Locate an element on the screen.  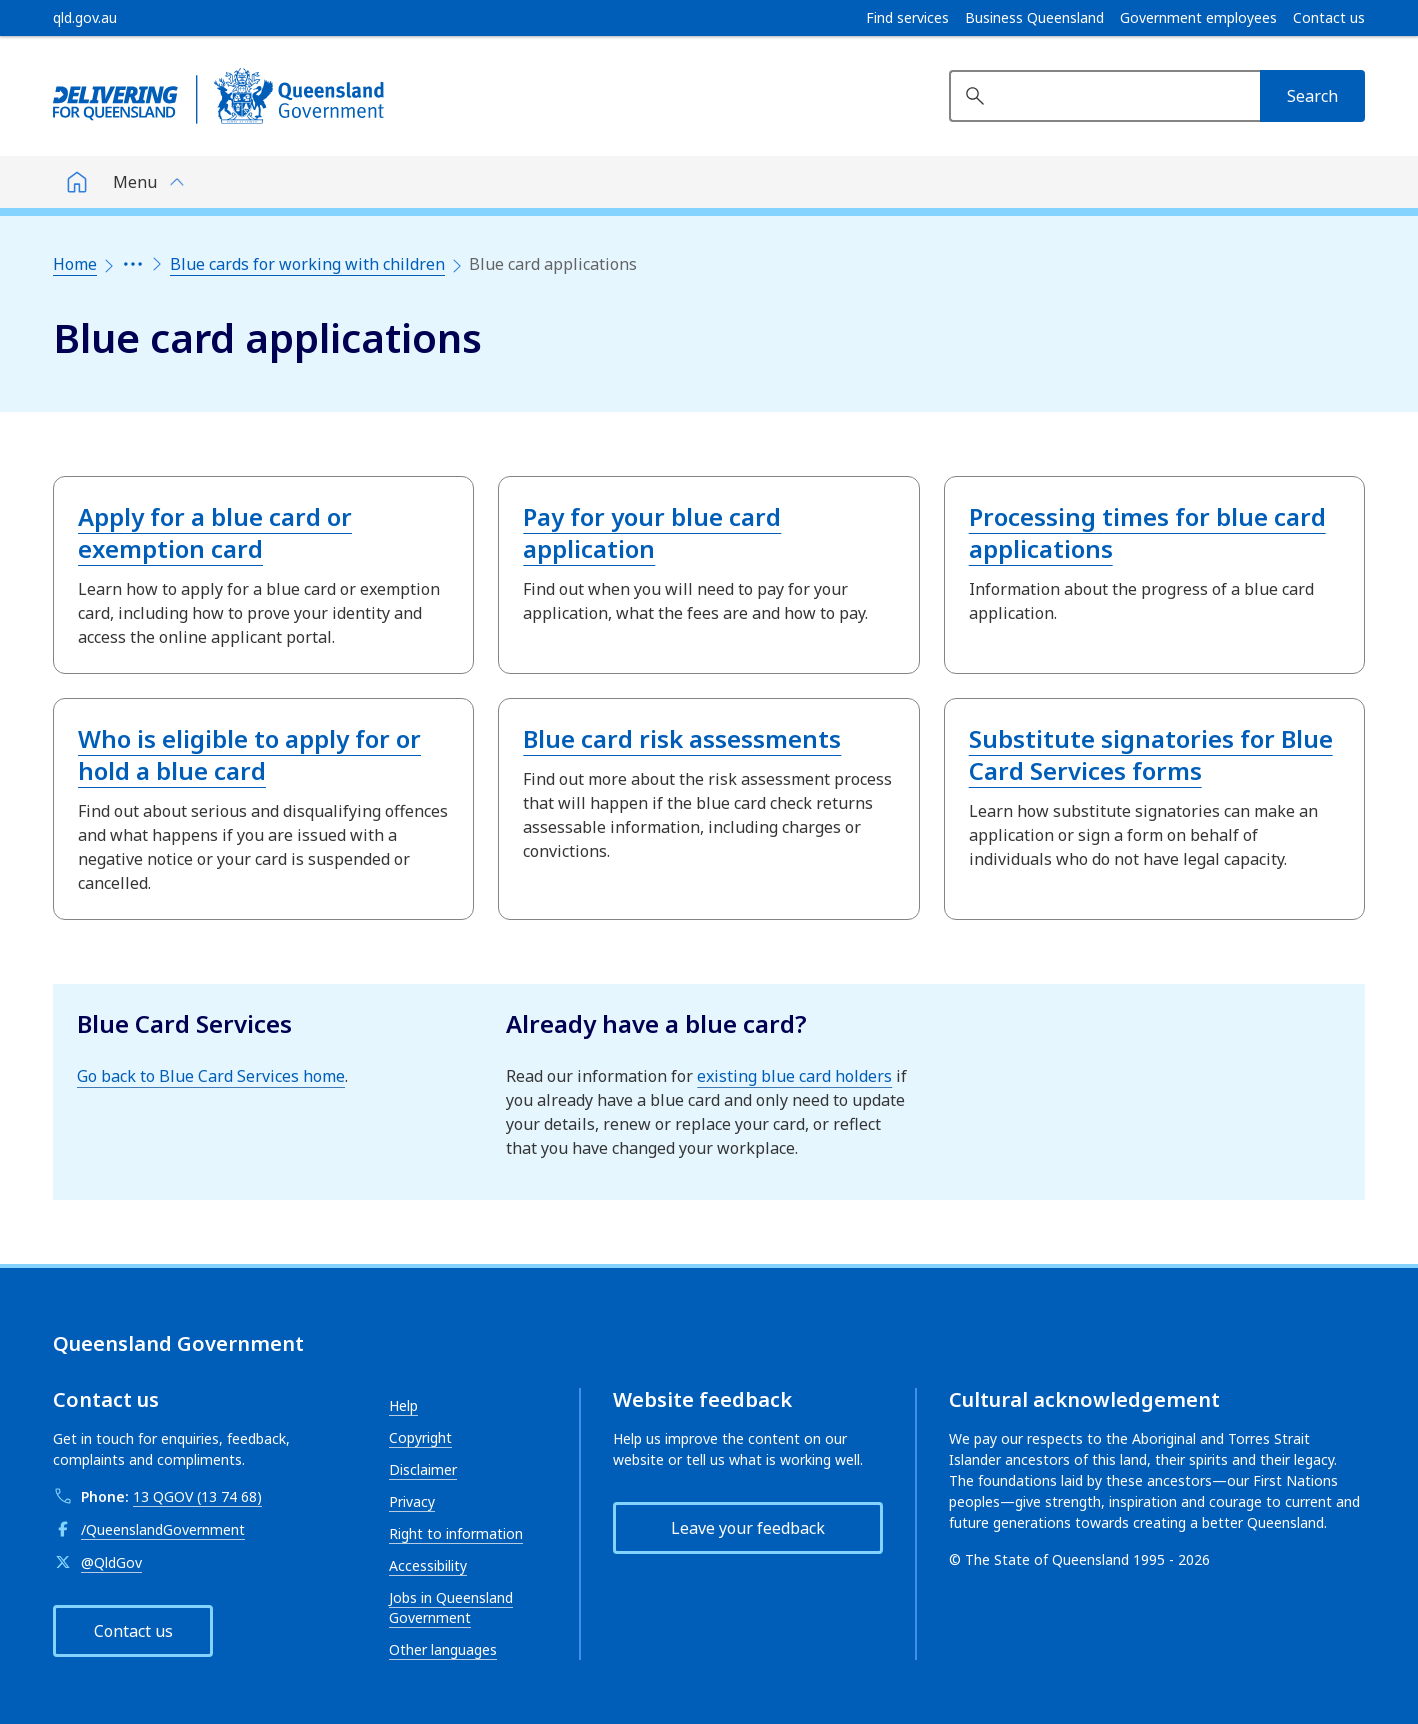
[Search website] is located at coordinates (1104, 96).